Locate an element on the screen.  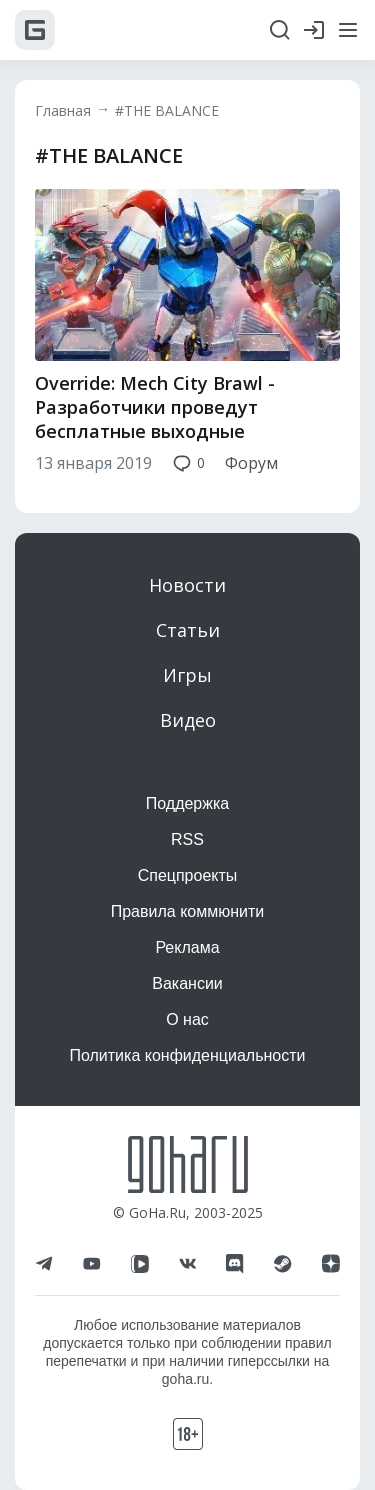
Новости is located at coordinates (187, 585).